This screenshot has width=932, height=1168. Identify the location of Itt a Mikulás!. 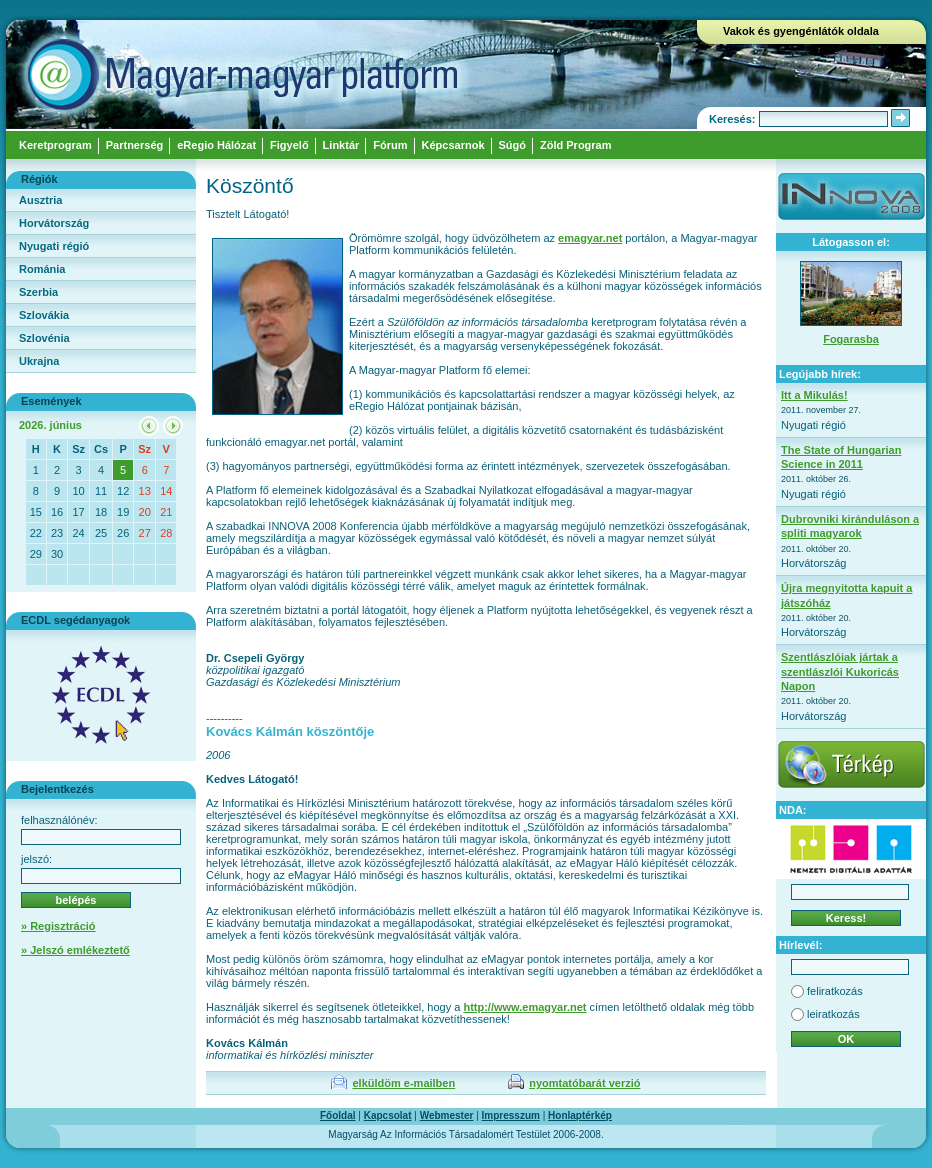
(814, 395).